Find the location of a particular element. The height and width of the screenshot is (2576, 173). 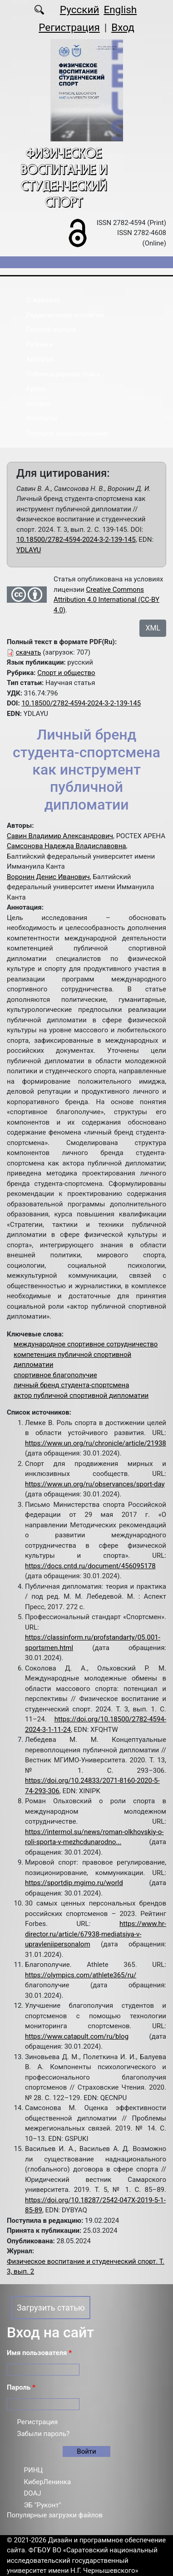

Рубрики is located at coordinates (39, 344).